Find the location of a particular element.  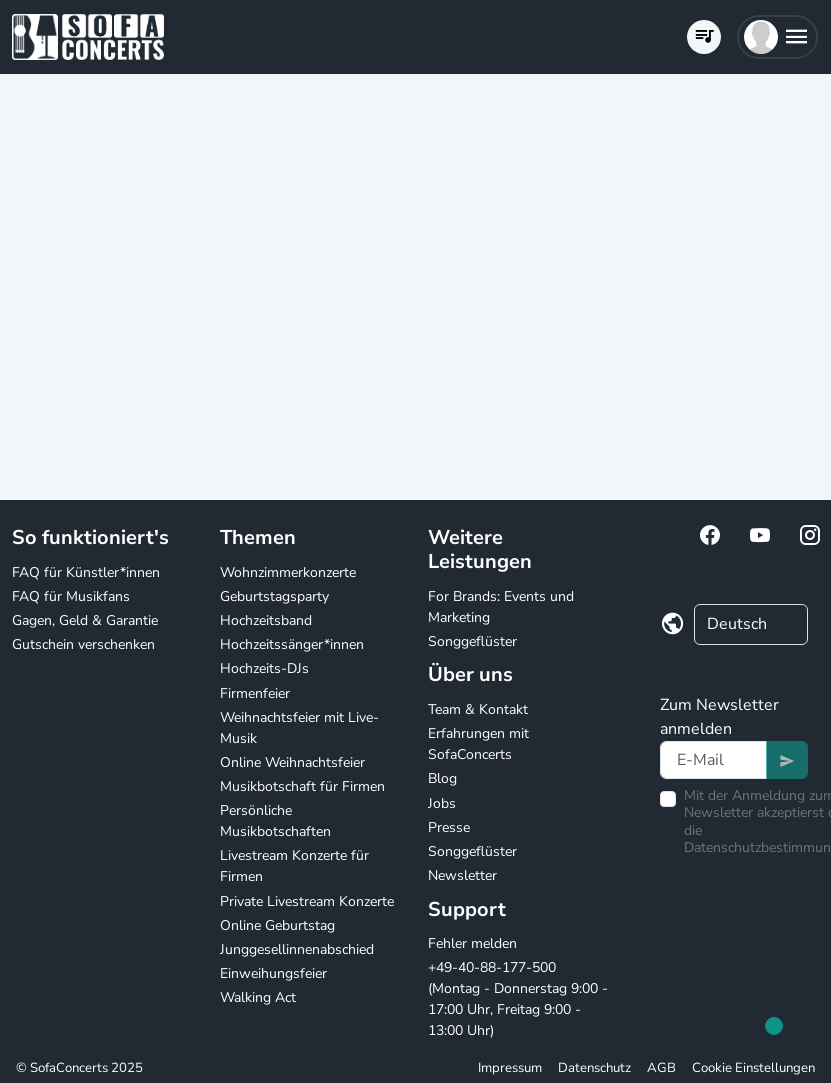

Datenschutz is located at coordinates (594, 1068).